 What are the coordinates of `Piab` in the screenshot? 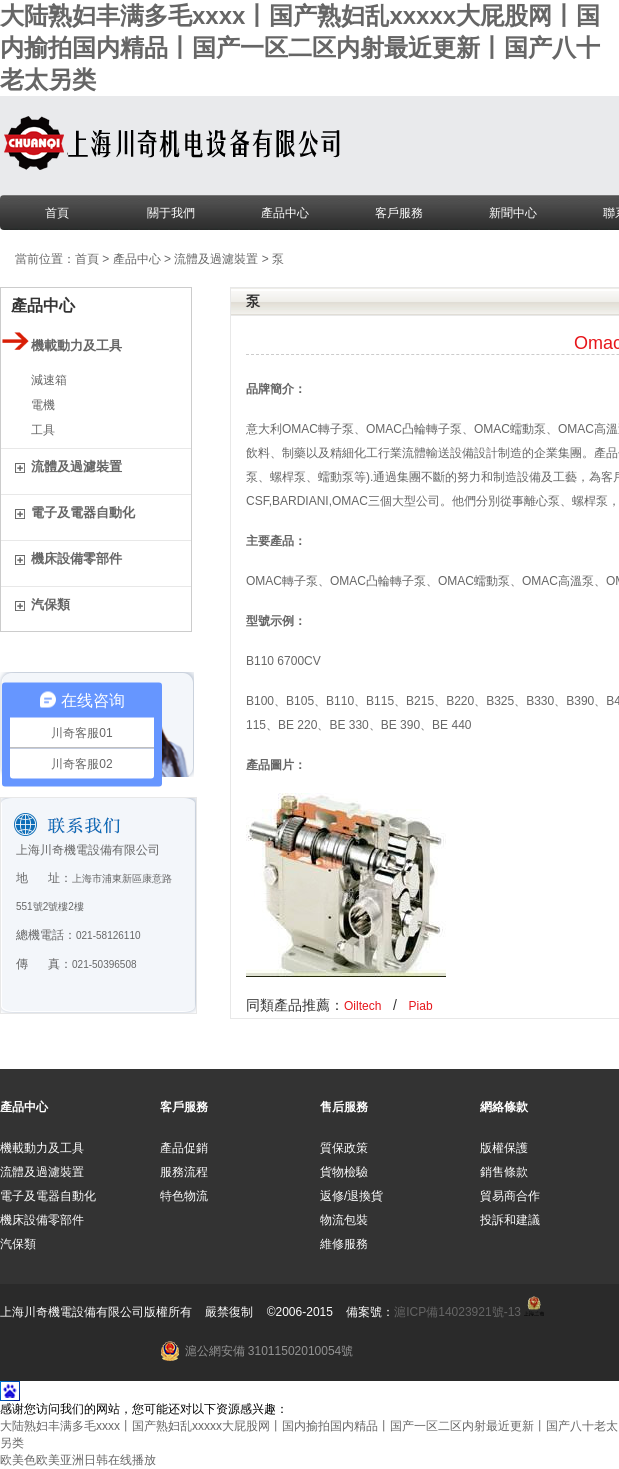 It's located at (421, 1006).